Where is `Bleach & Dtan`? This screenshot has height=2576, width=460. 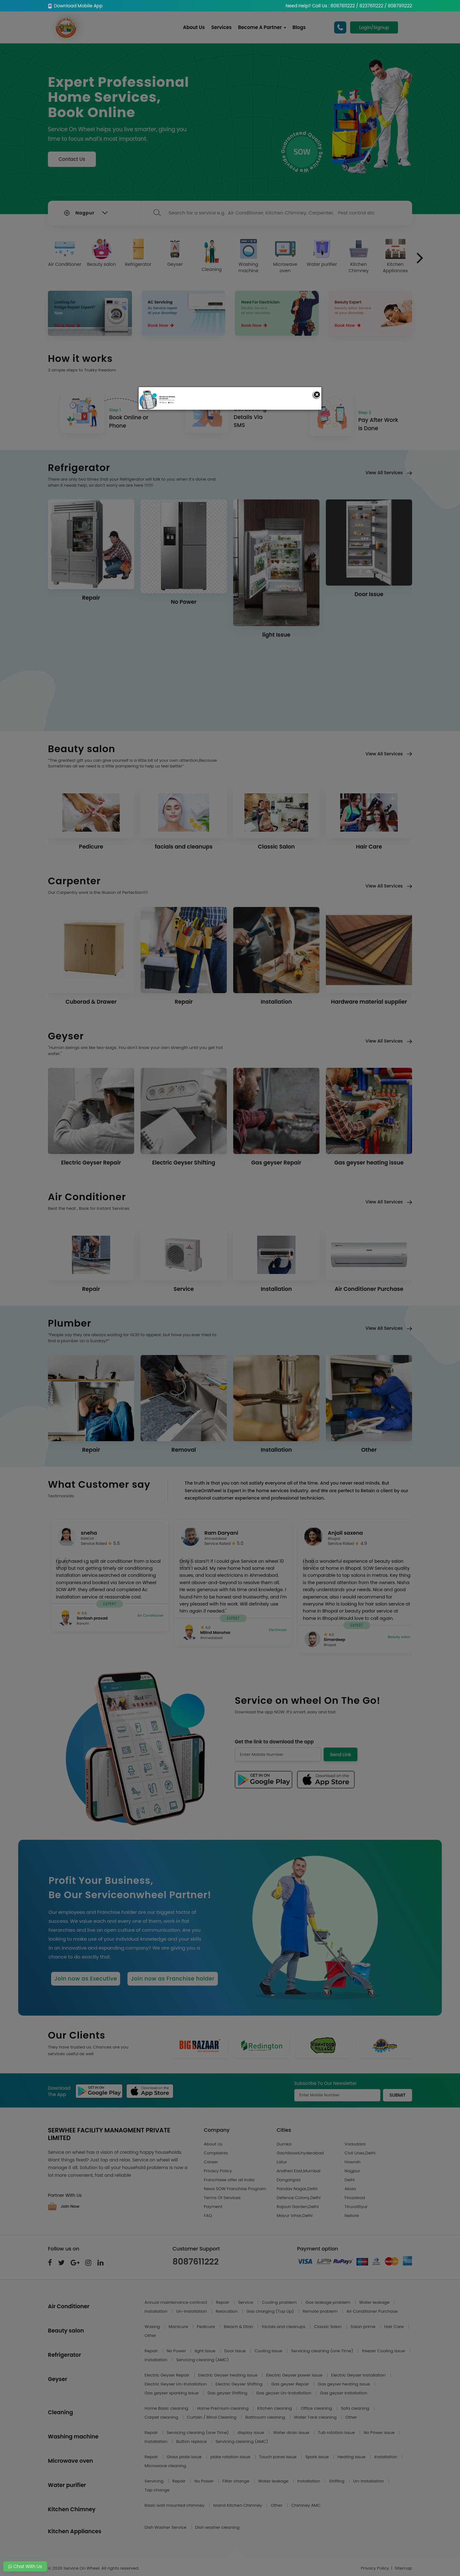 Bleach & Dtan is located at coordinates (239, 2327).